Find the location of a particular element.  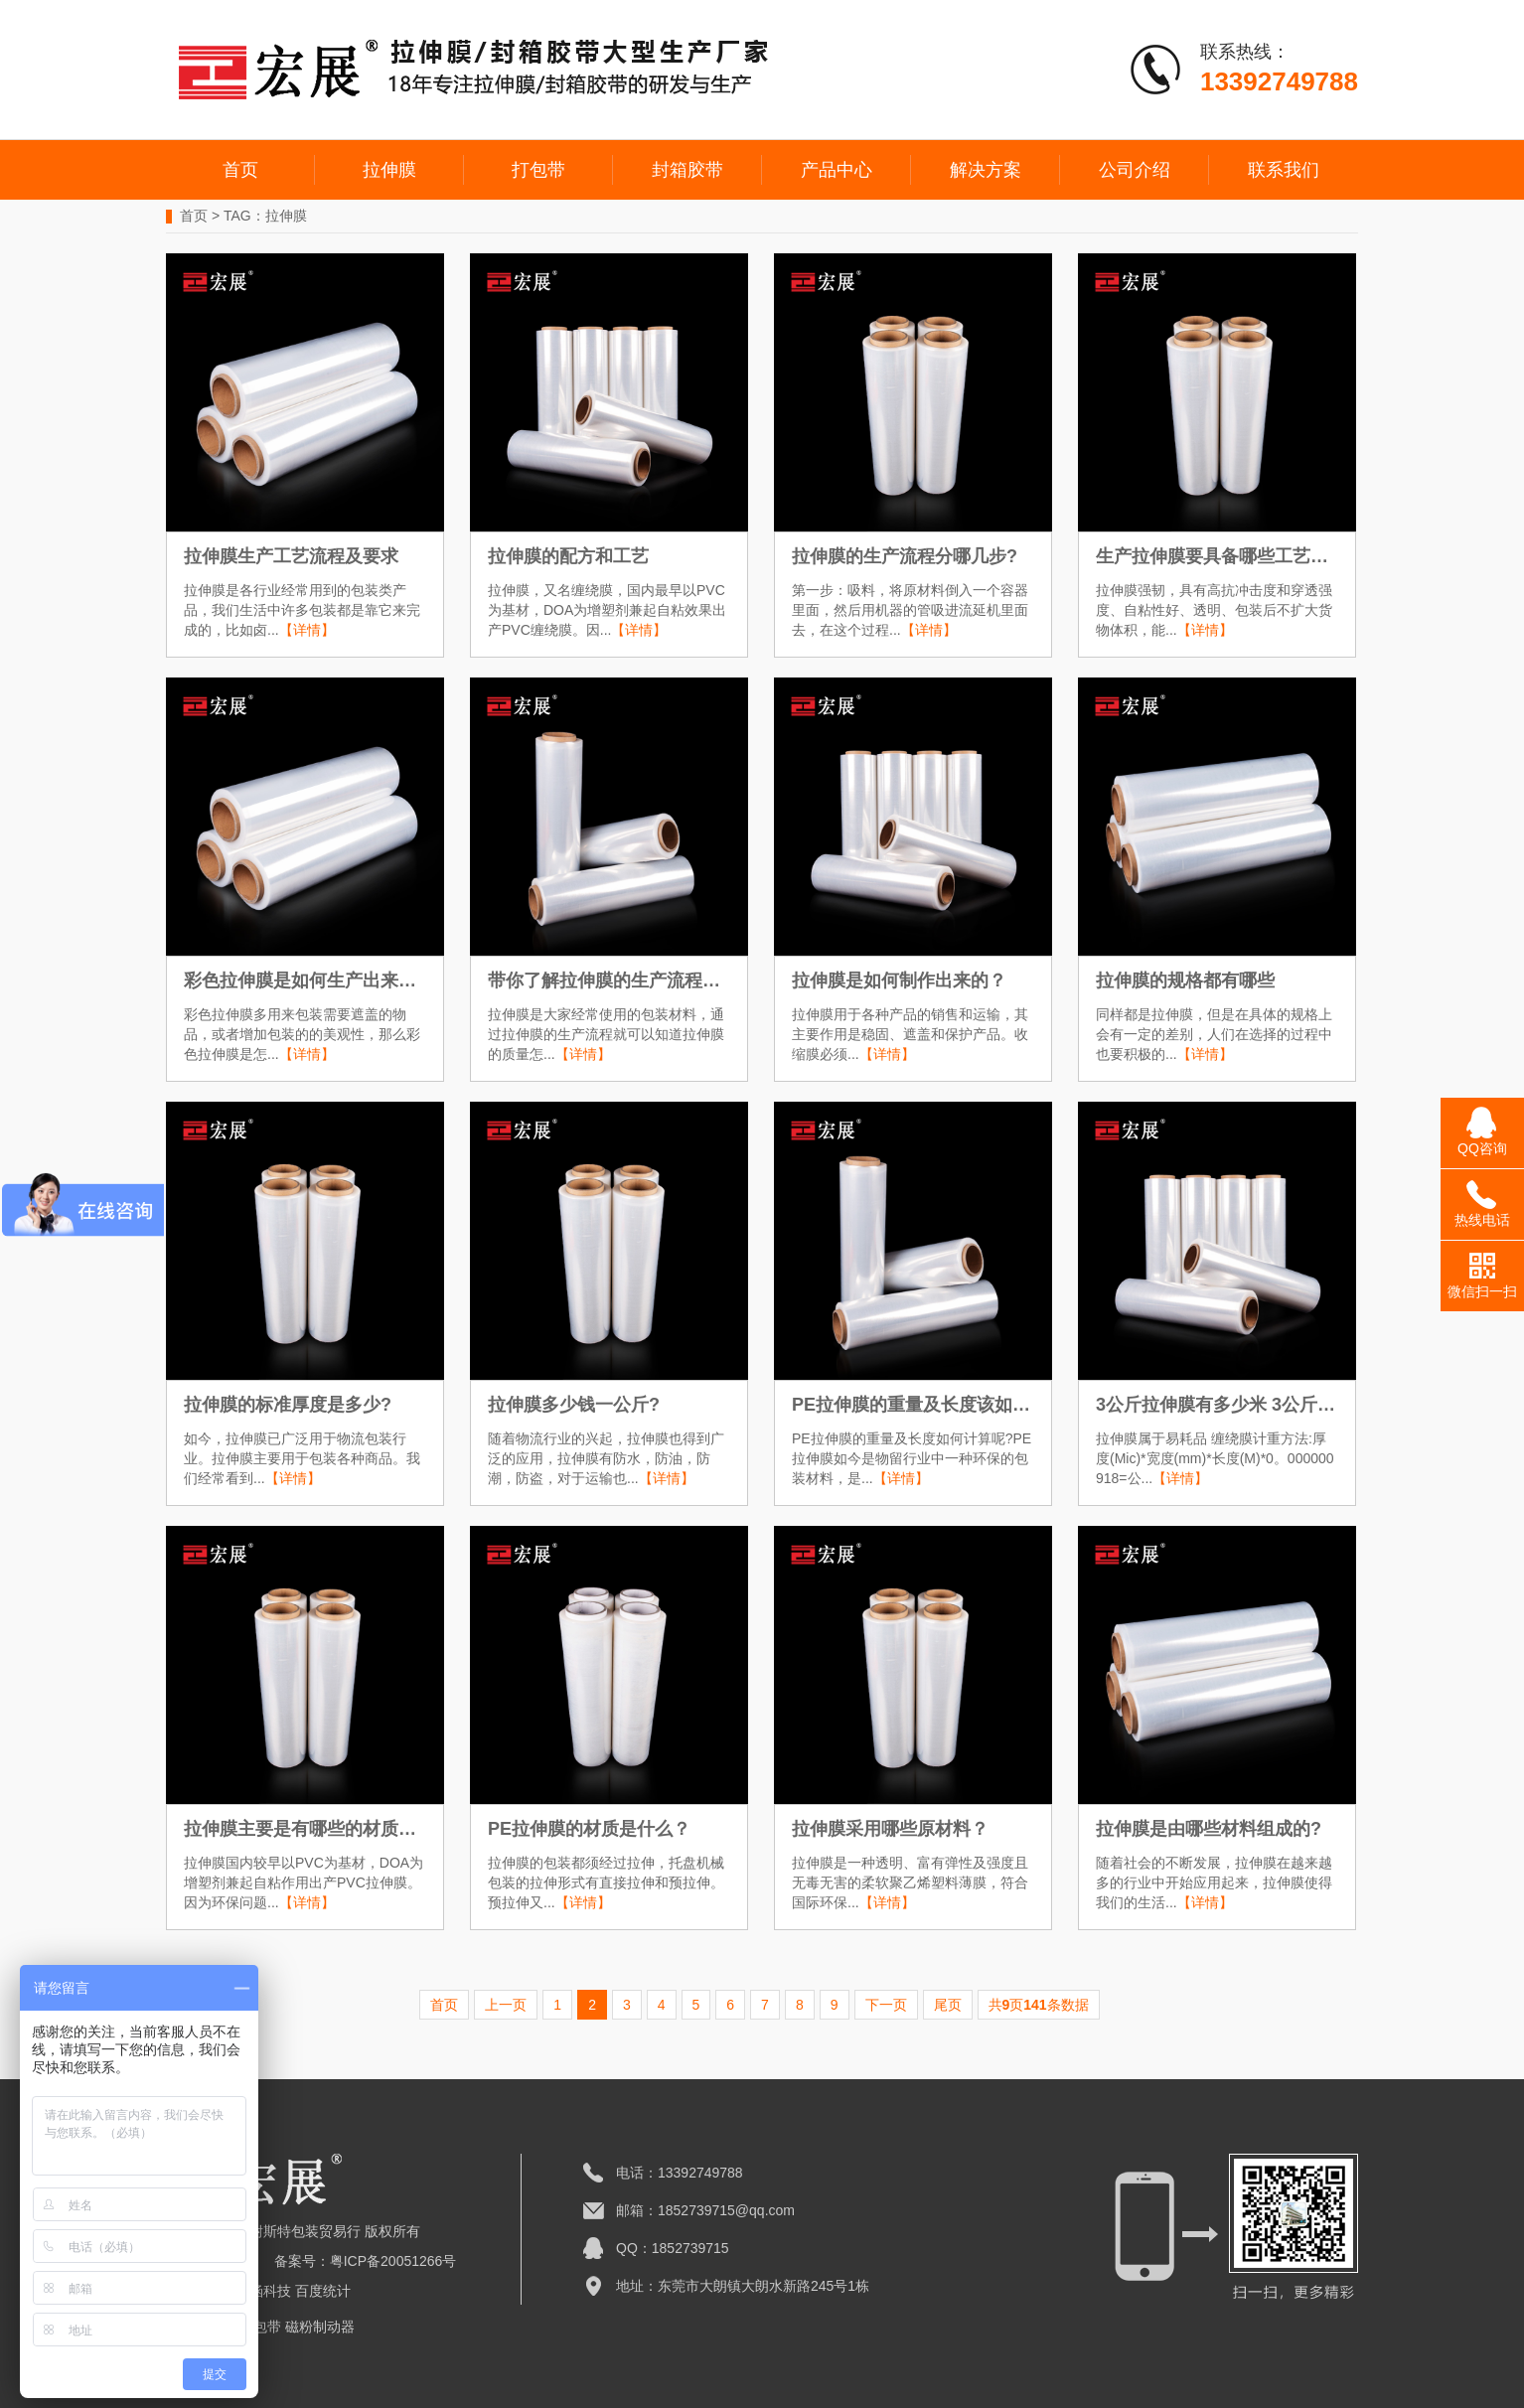

丰涵科技 is located at coordinates (263, 2291).